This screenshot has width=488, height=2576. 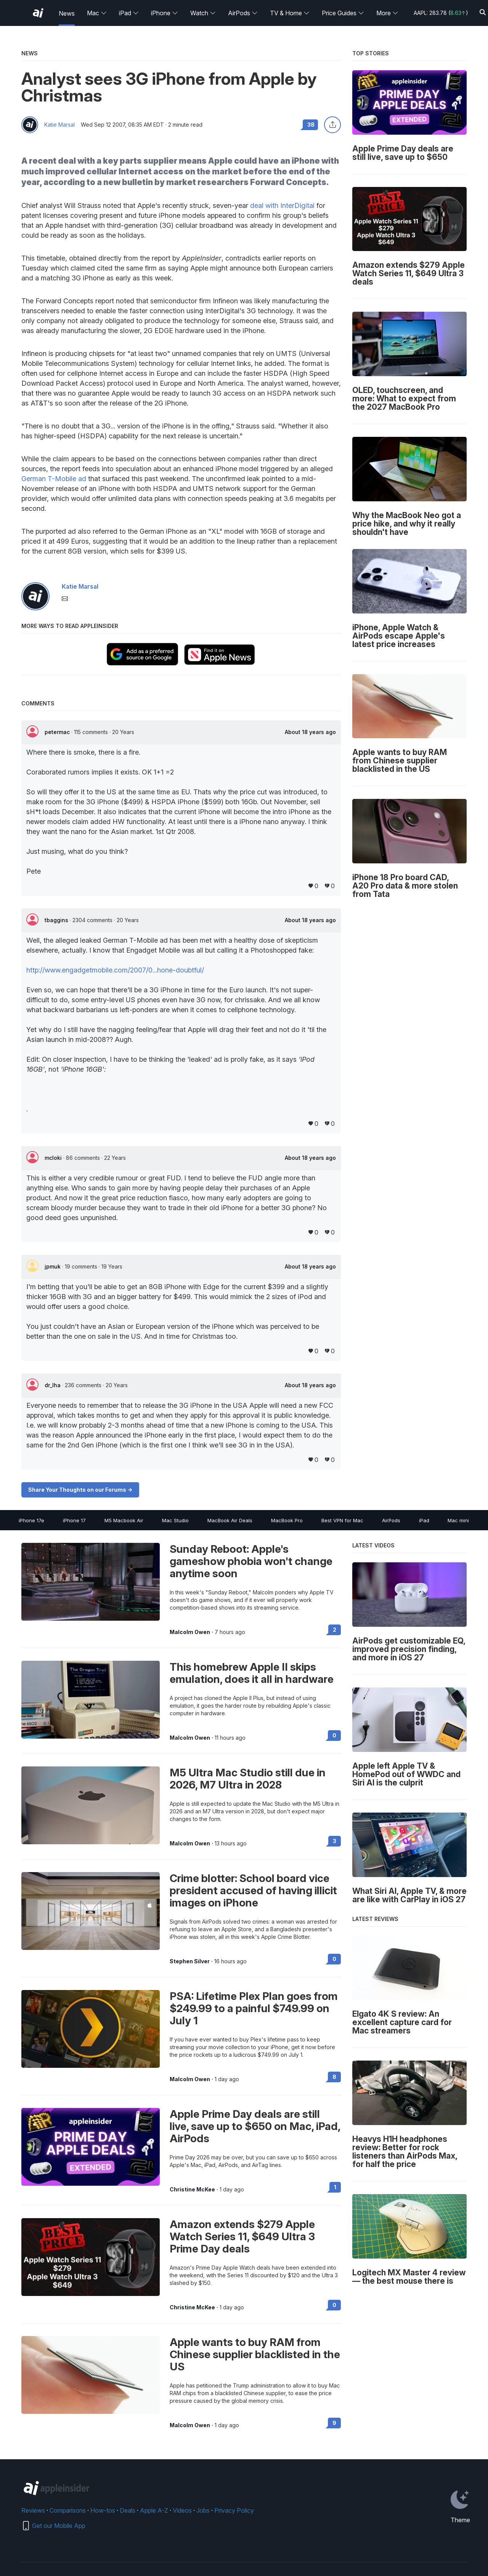 What do you see at coordinates (334, 2077) in the screenshot?
I see `8 [Read 8 on the forums]` at bounding box center [334, 2077].